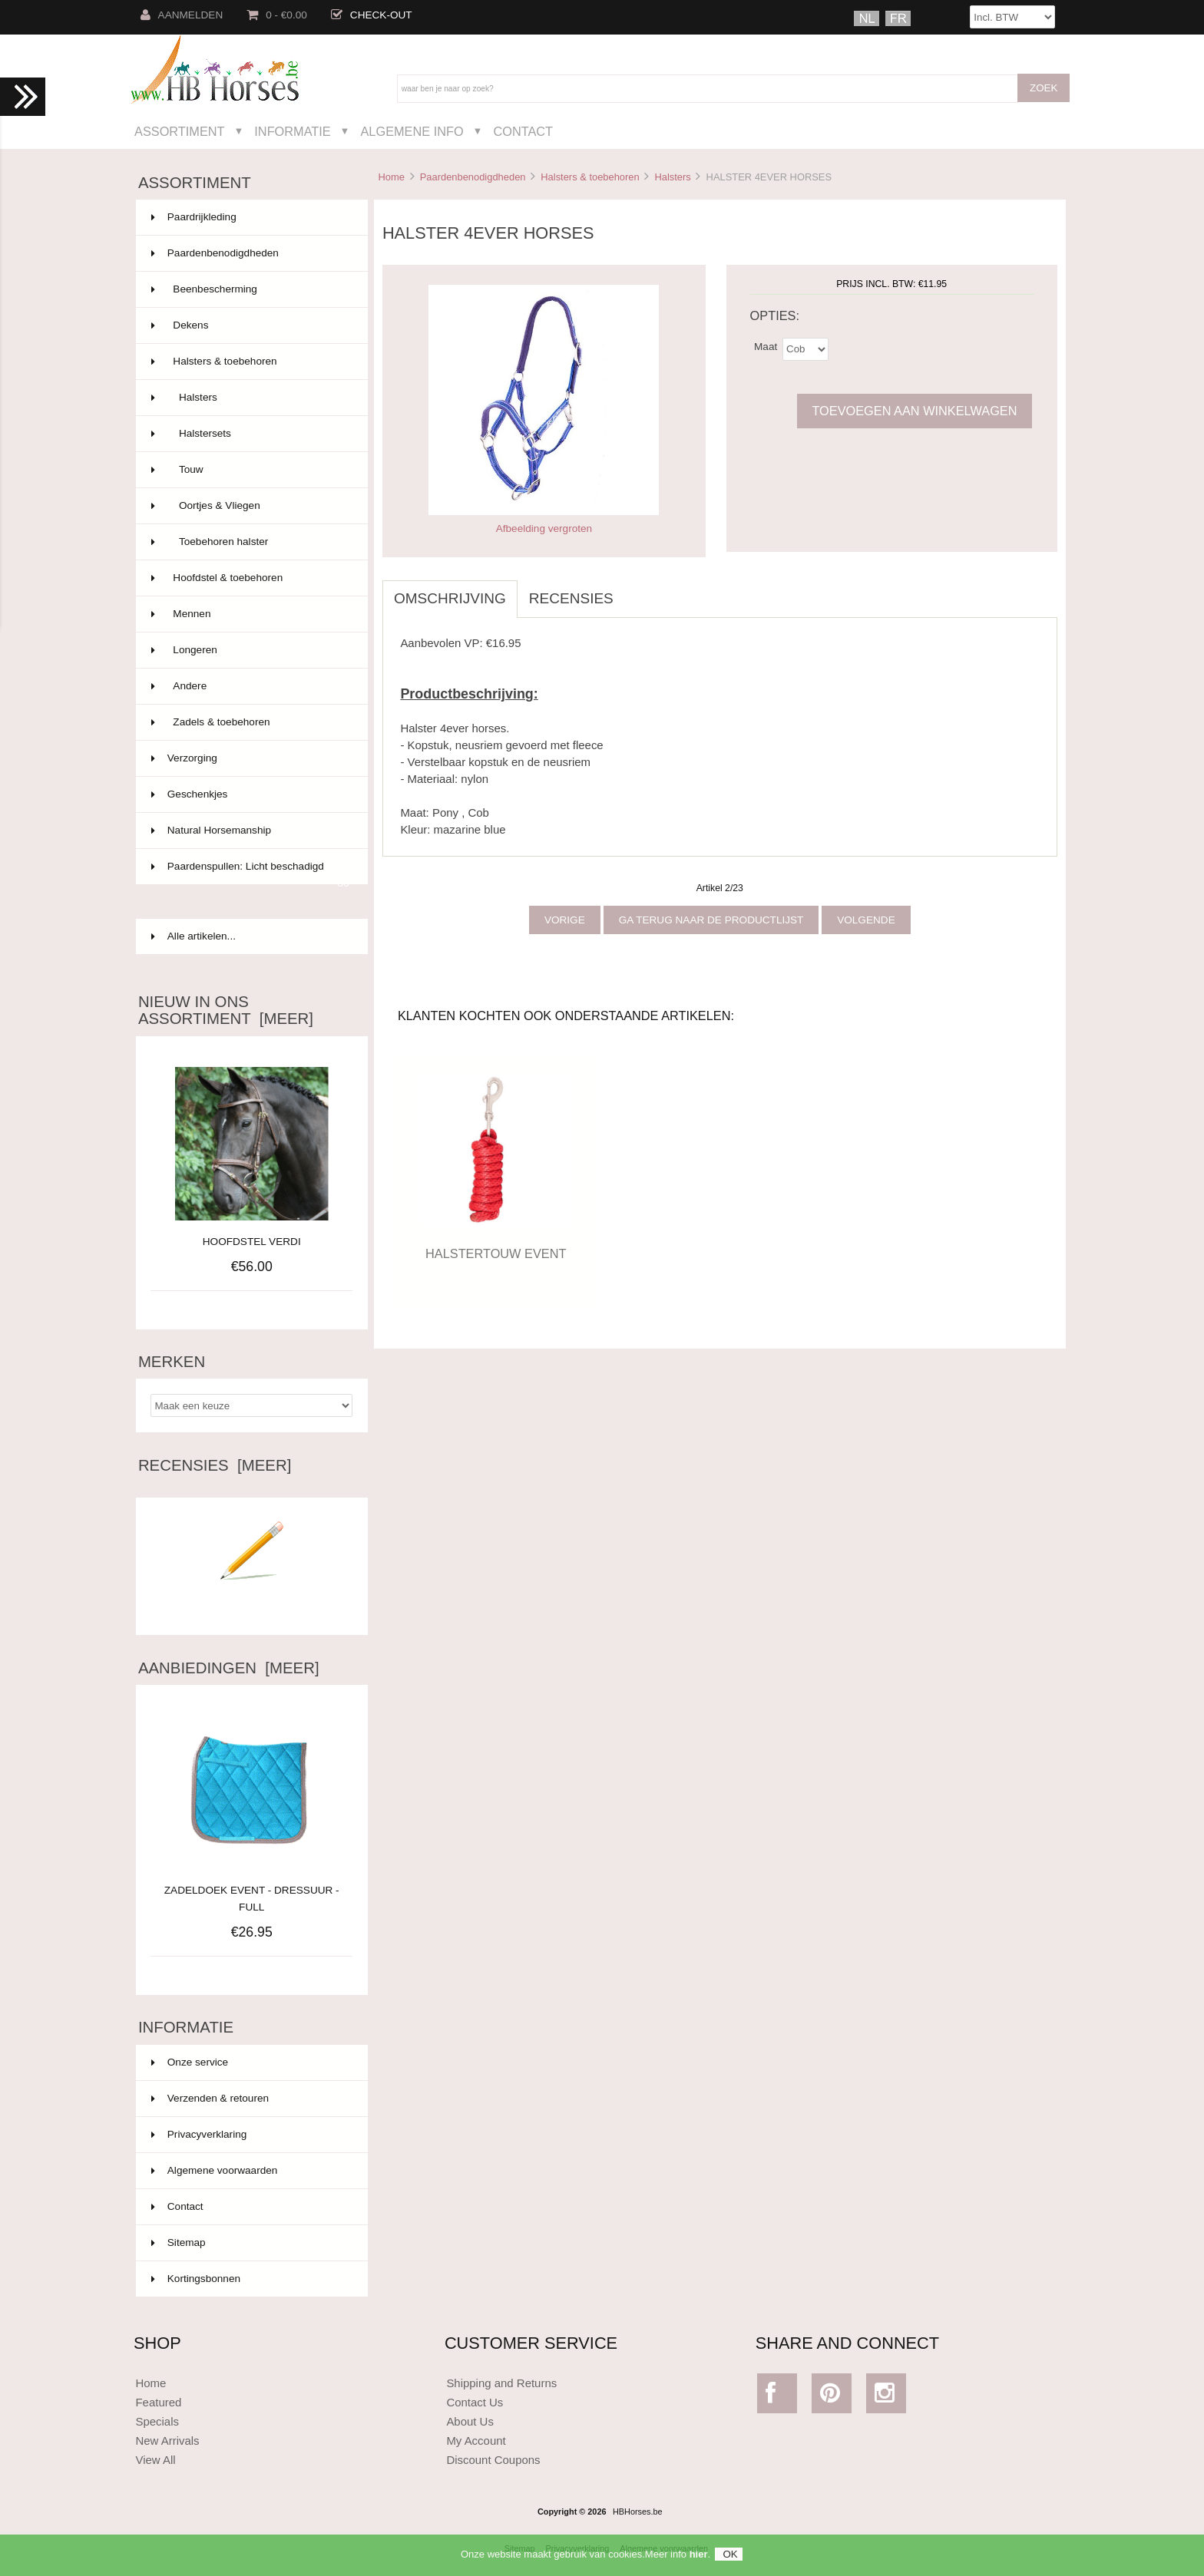 This screenshot has width=1204, height=2576. I want to click on Maat, so click(765, 346).